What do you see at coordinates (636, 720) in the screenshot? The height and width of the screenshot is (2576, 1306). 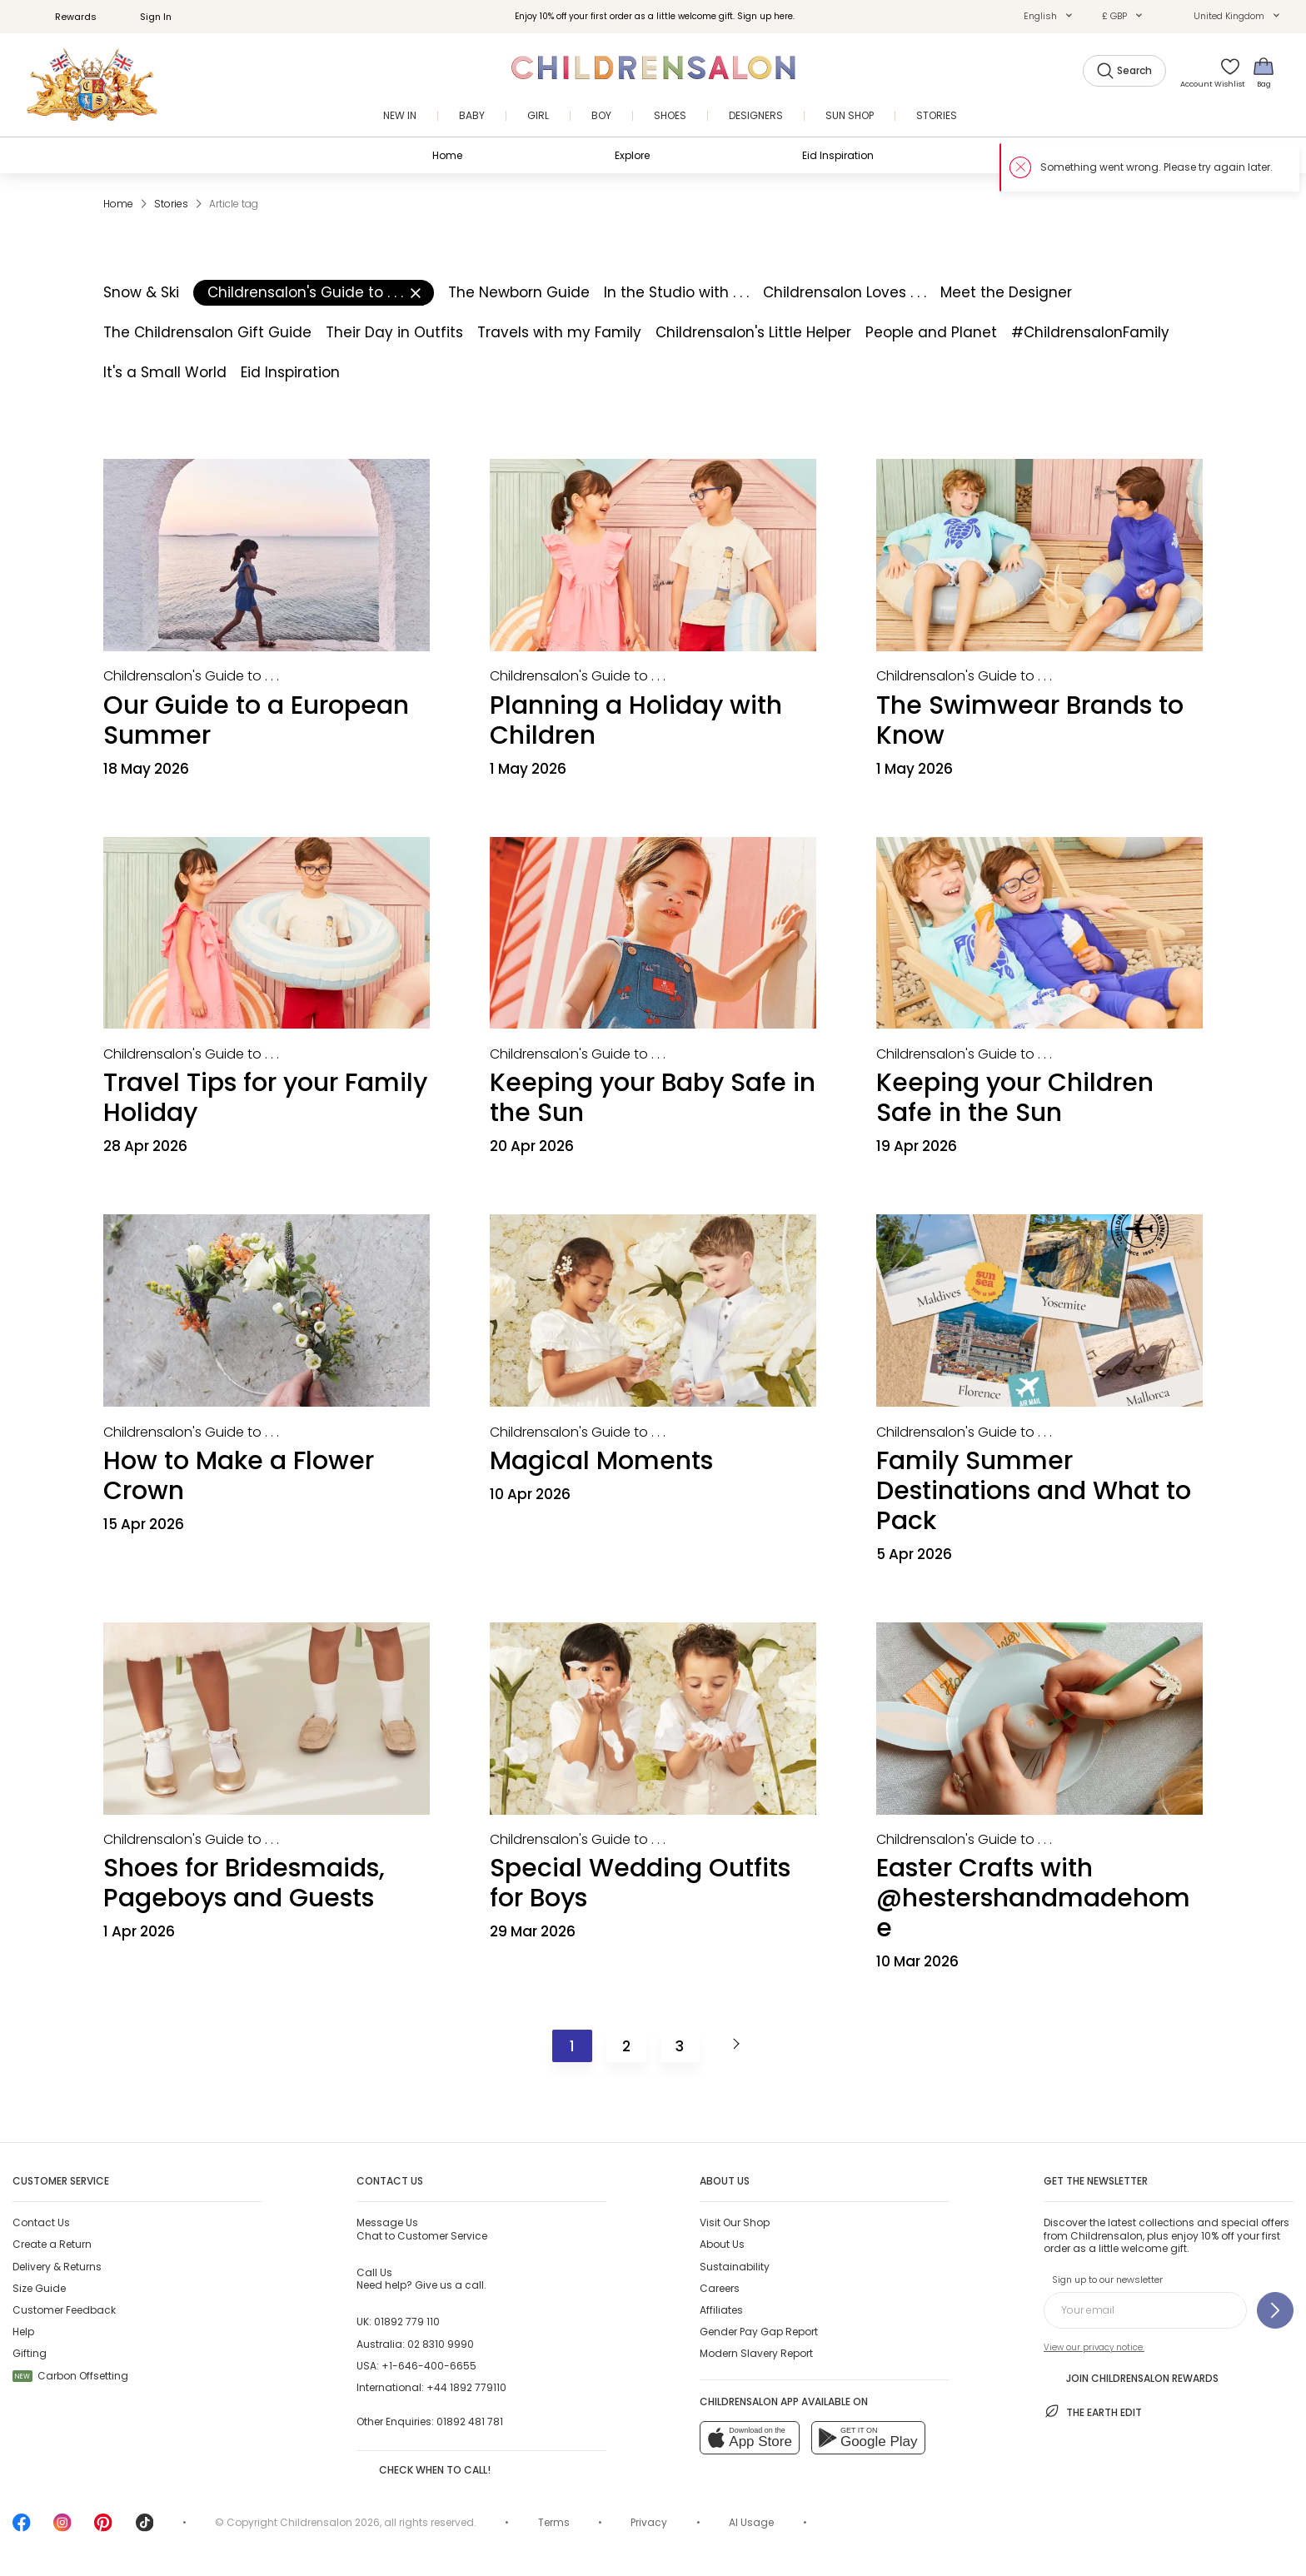 I see `Planning a Holiday with Children` at bounding box center [636, 720].